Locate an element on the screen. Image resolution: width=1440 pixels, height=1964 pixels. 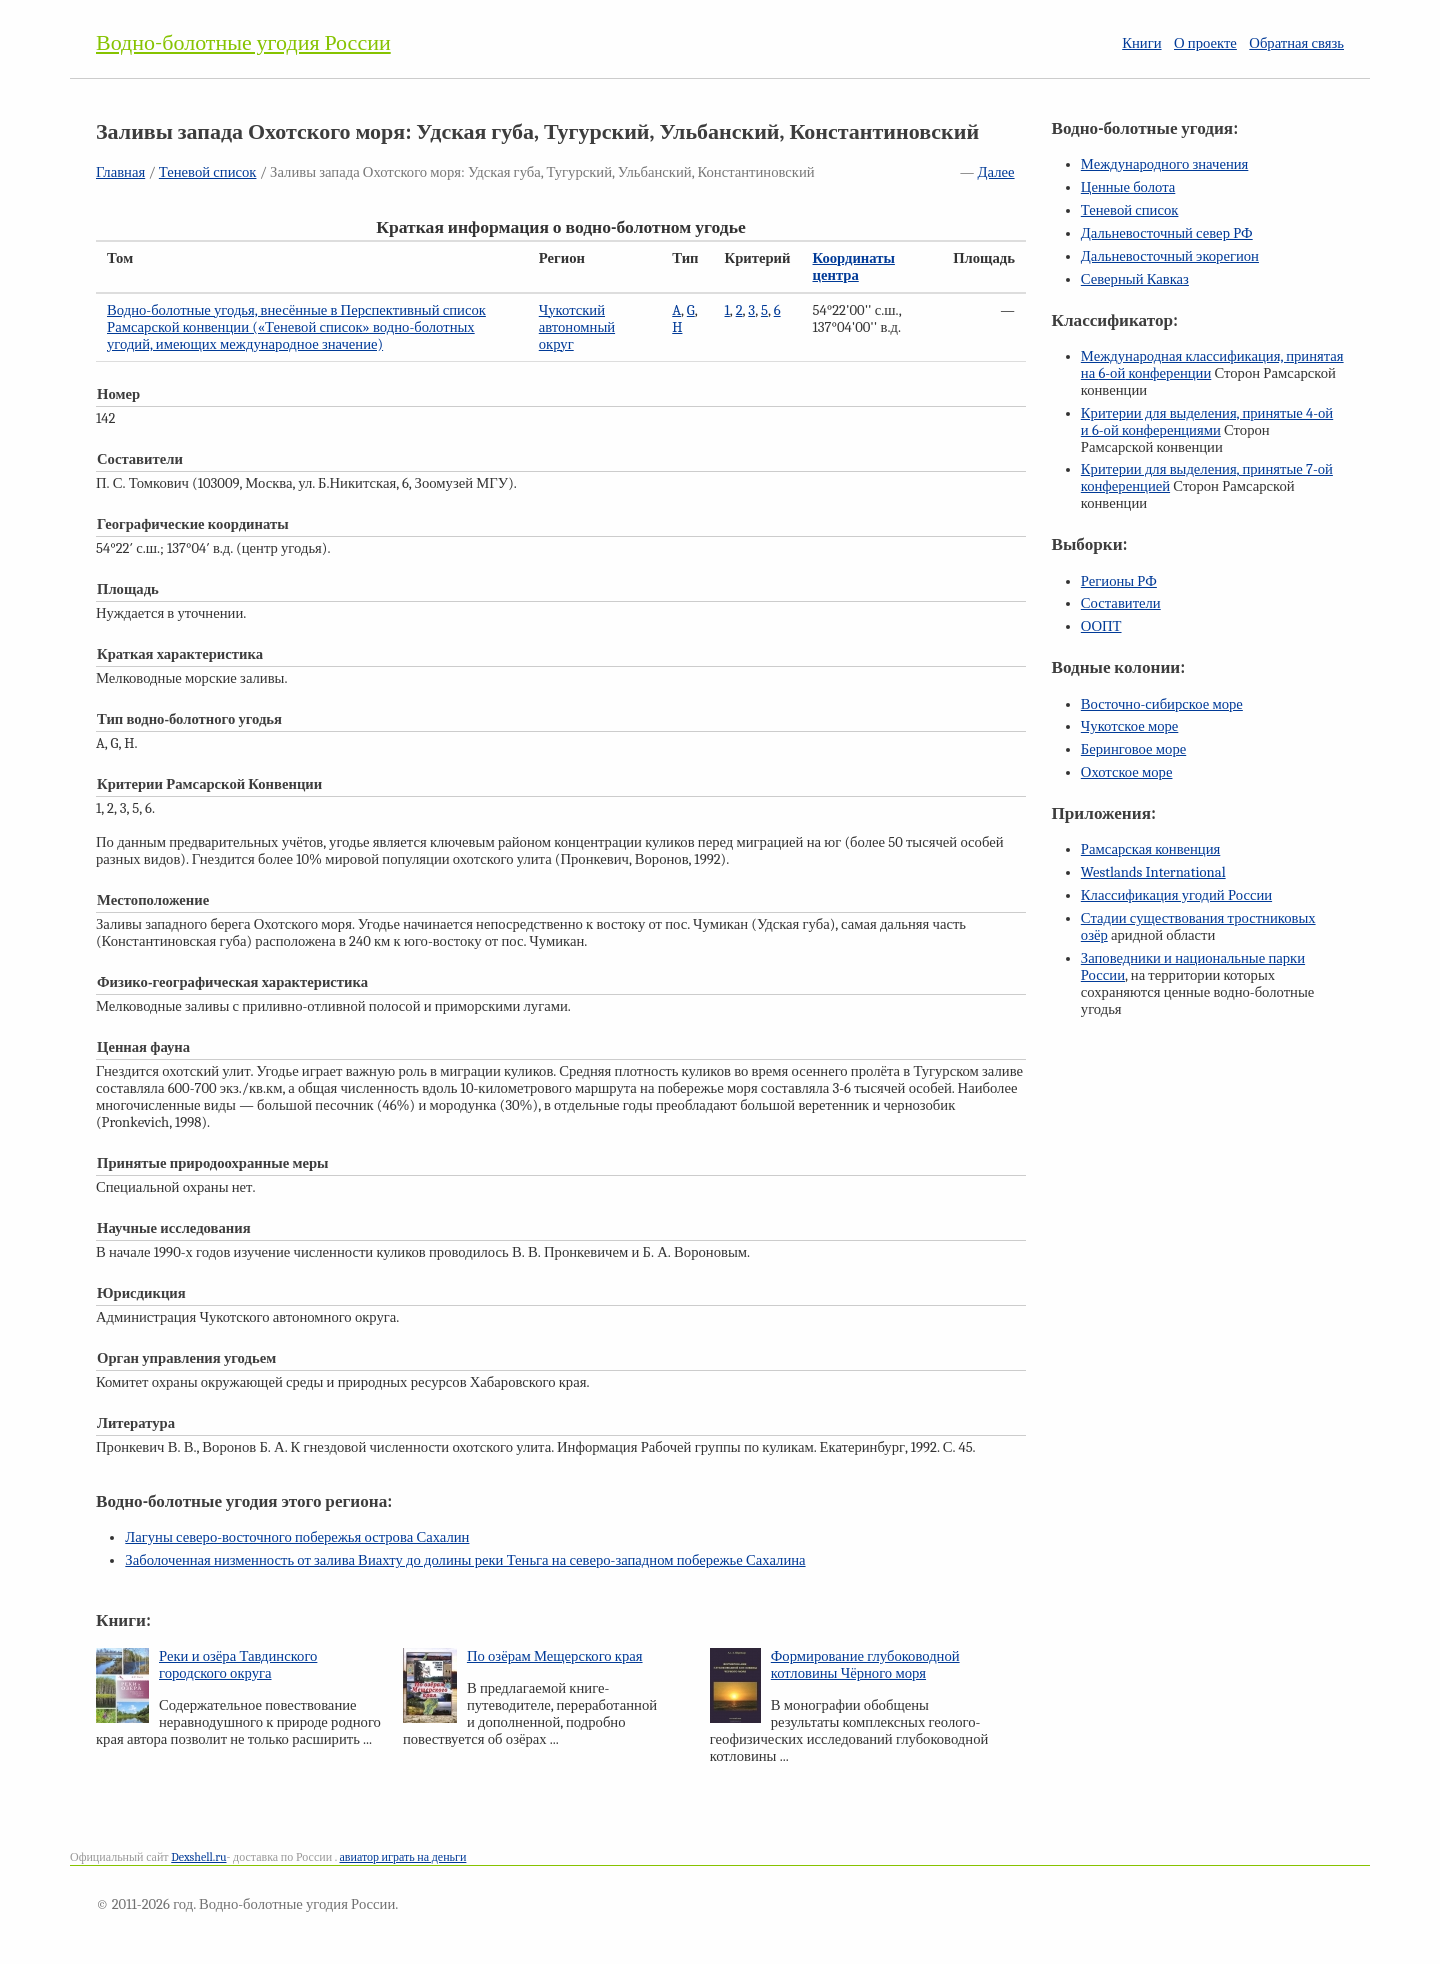
Книги is located at coordinates (1141, 43).